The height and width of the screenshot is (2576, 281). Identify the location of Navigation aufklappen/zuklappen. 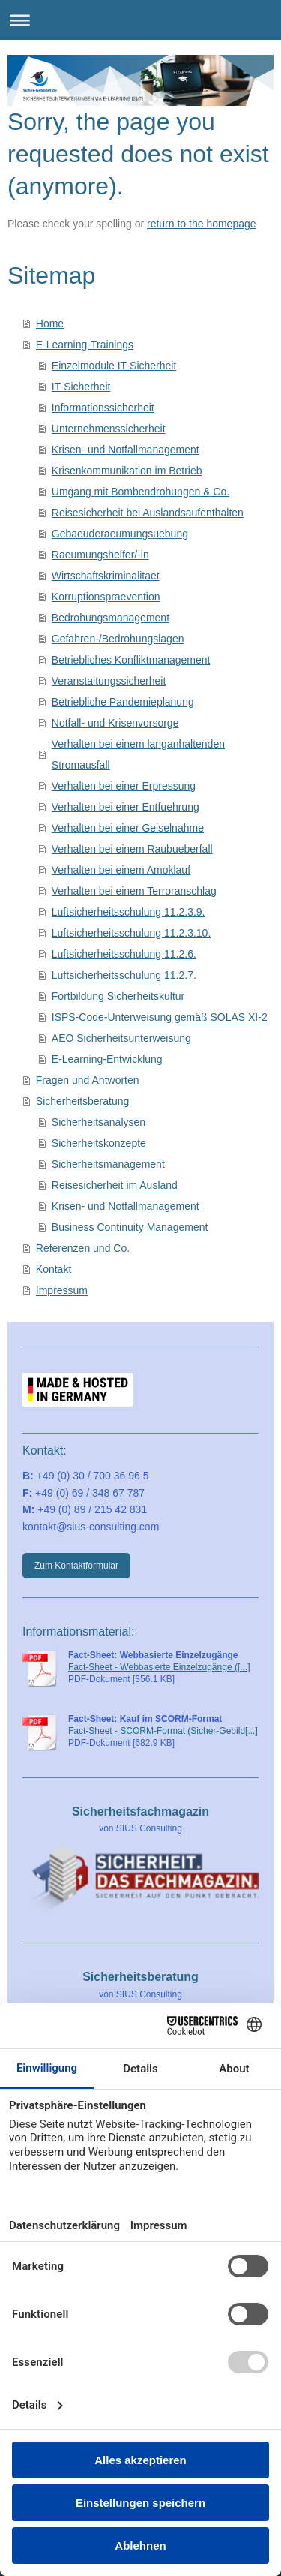
(140, 20).